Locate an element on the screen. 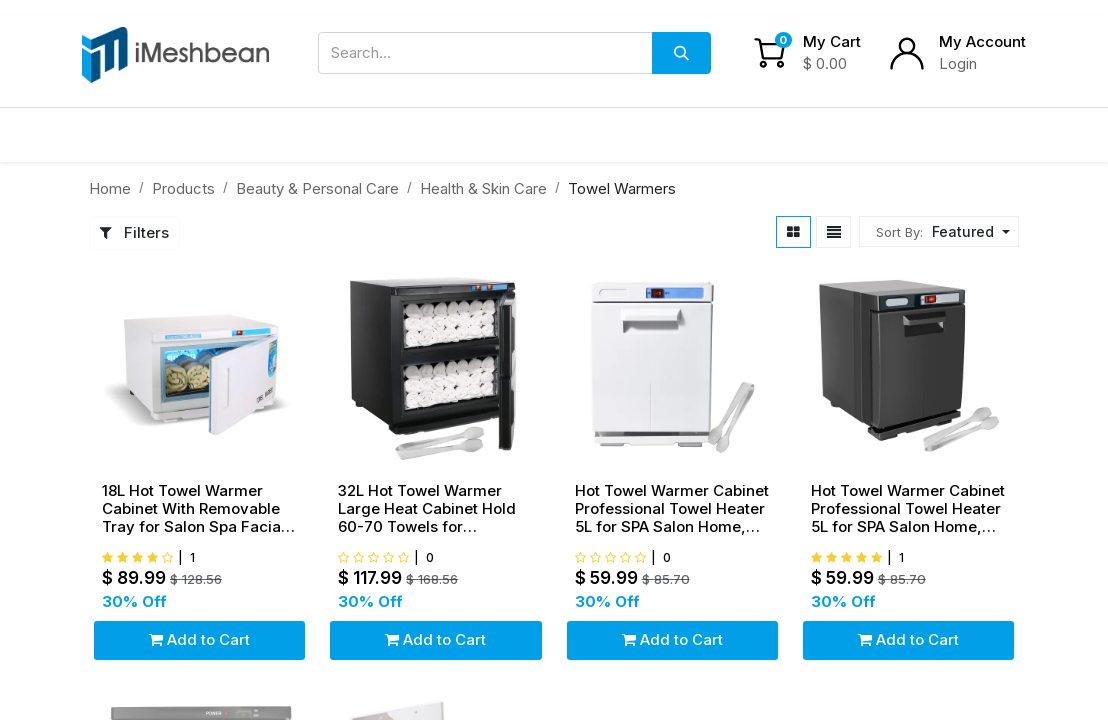 This screenshot has height=720, width=1108. 18L Hot Towel Warmer Cabinet With Removable Tray for Salon Spa Facial Skin Care is located at coordinates (193, 509).